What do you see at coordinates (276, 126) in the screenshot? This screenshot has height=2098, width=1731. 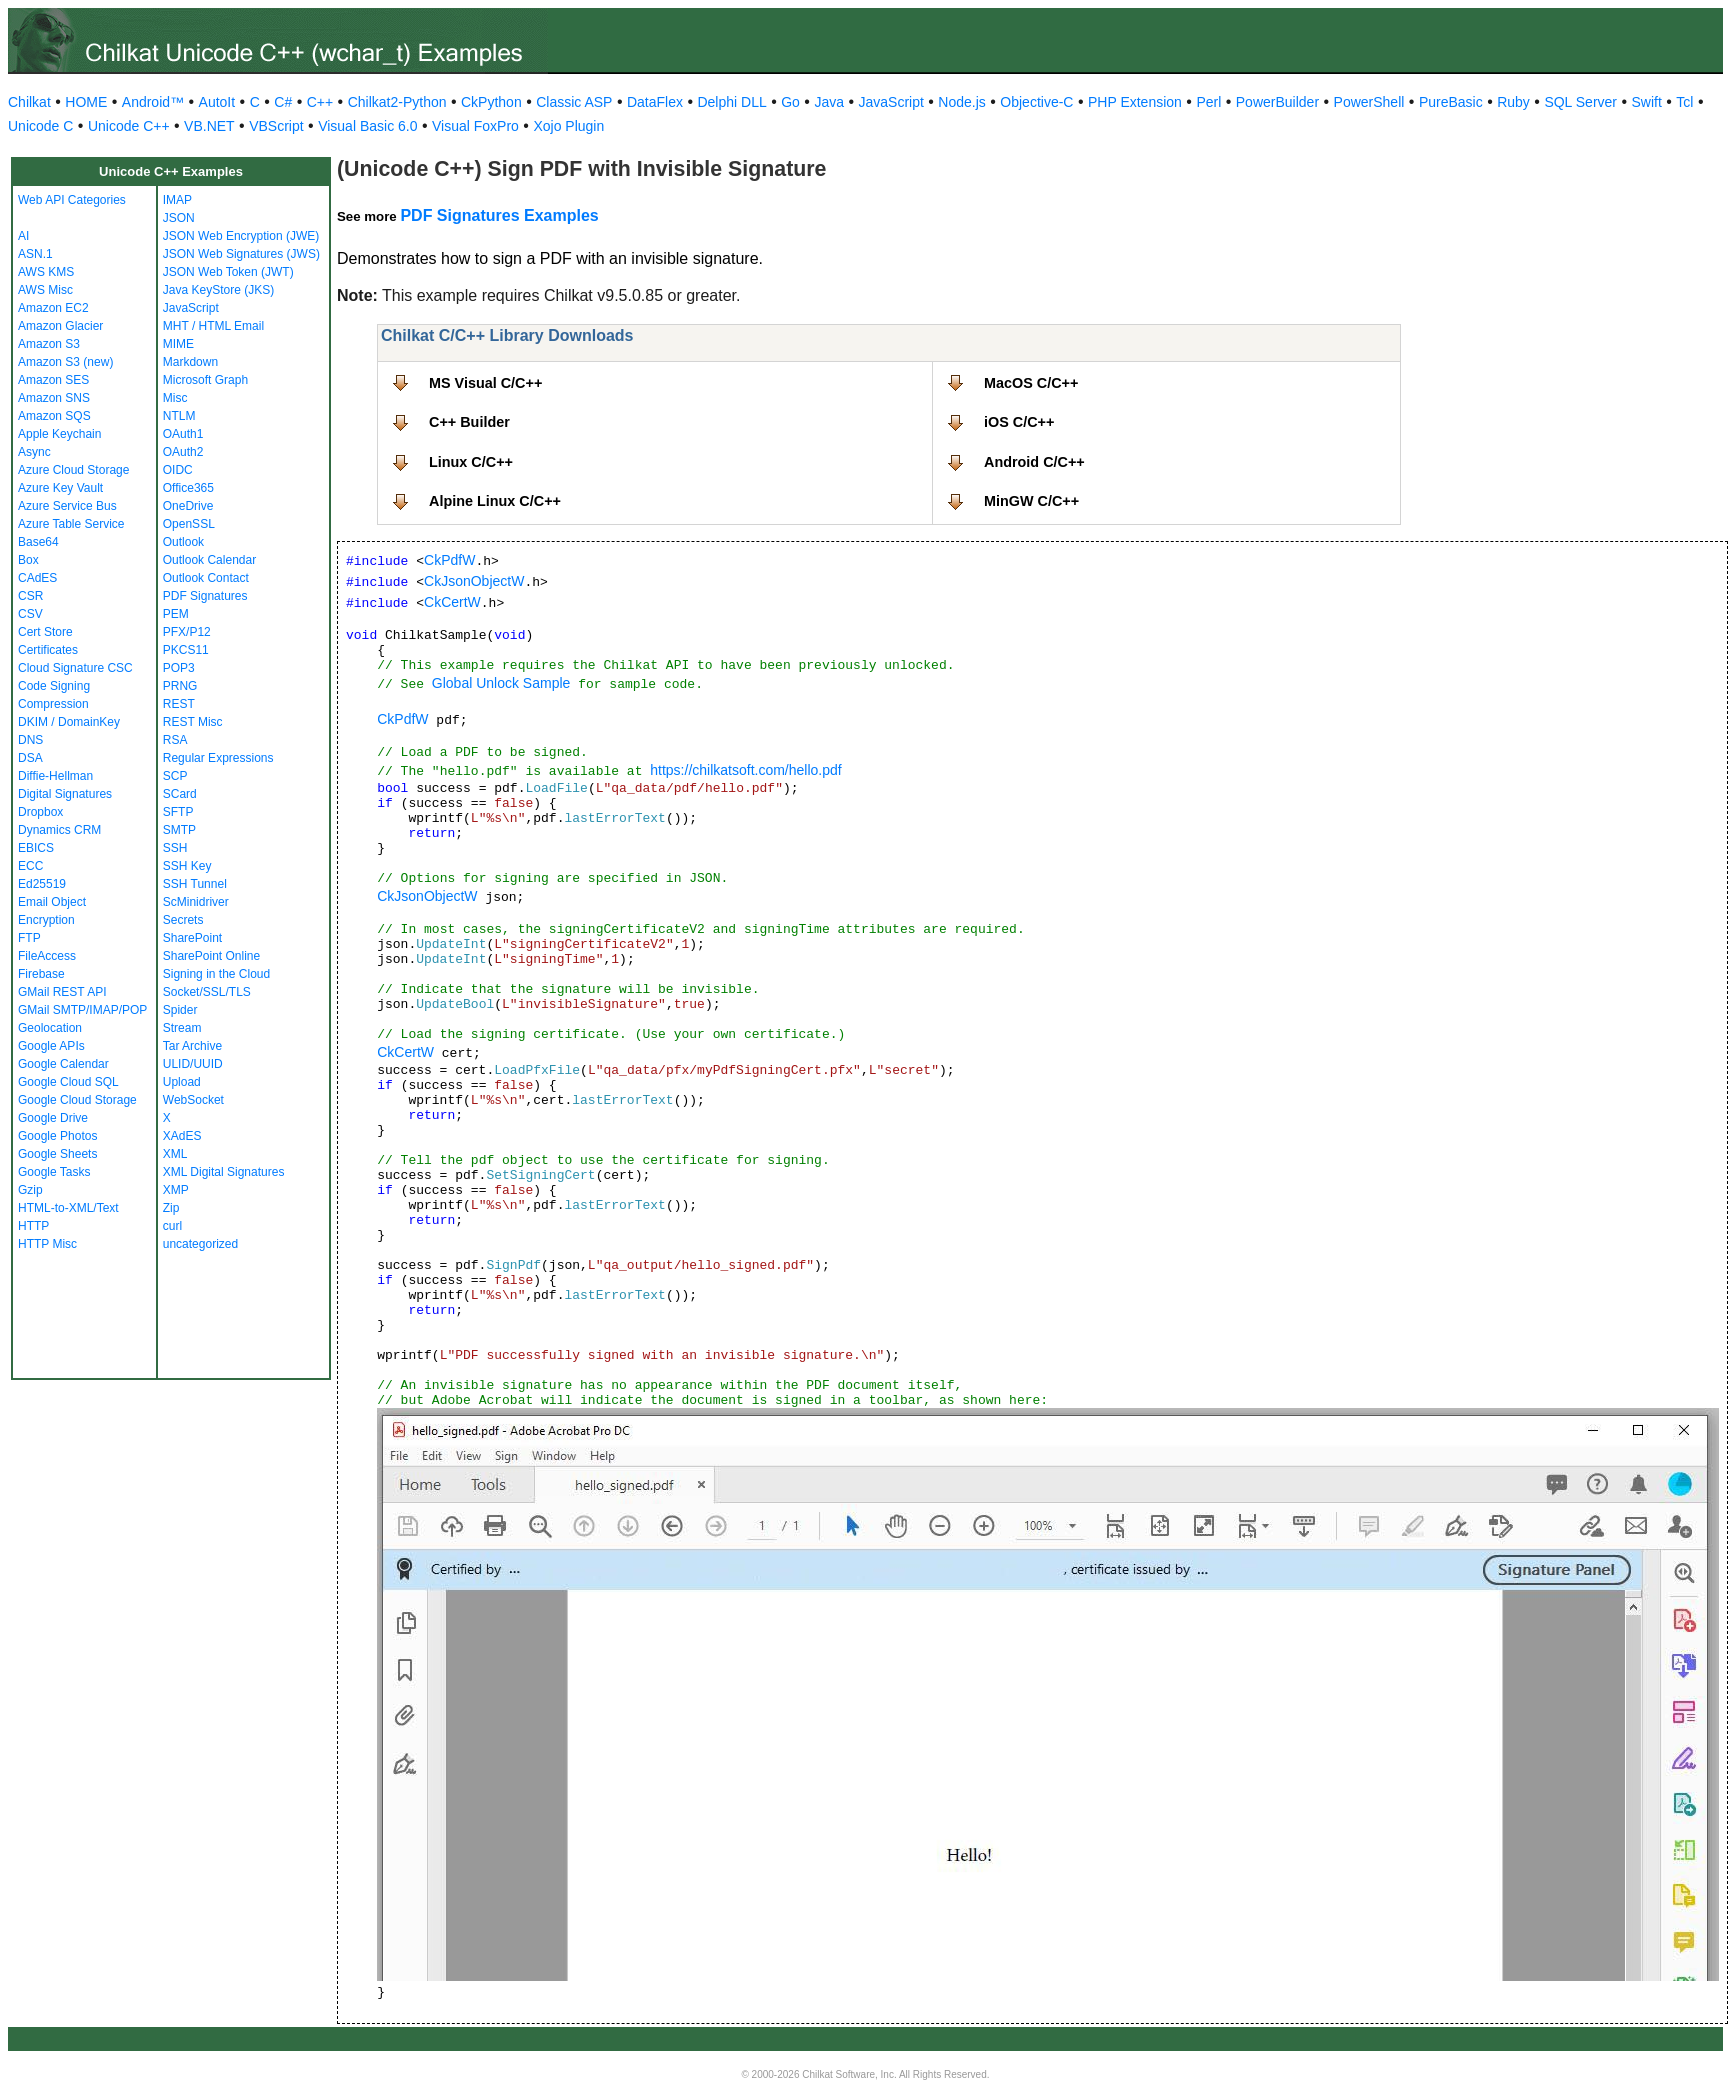 I see `VBScript` at bounding box center [276, 126].